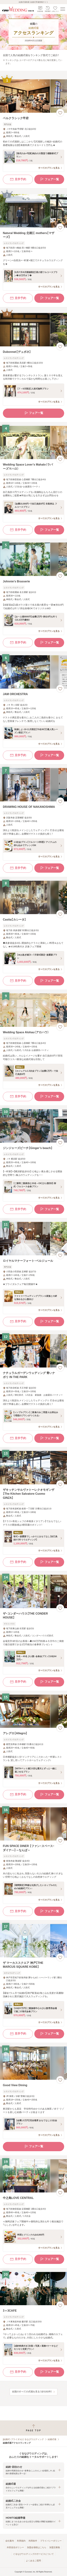 The width and height of the screenshot is (67, 2576). I want to click on [Wedding Space Alohau（アロハウ）の画像], so click(33, 1010).